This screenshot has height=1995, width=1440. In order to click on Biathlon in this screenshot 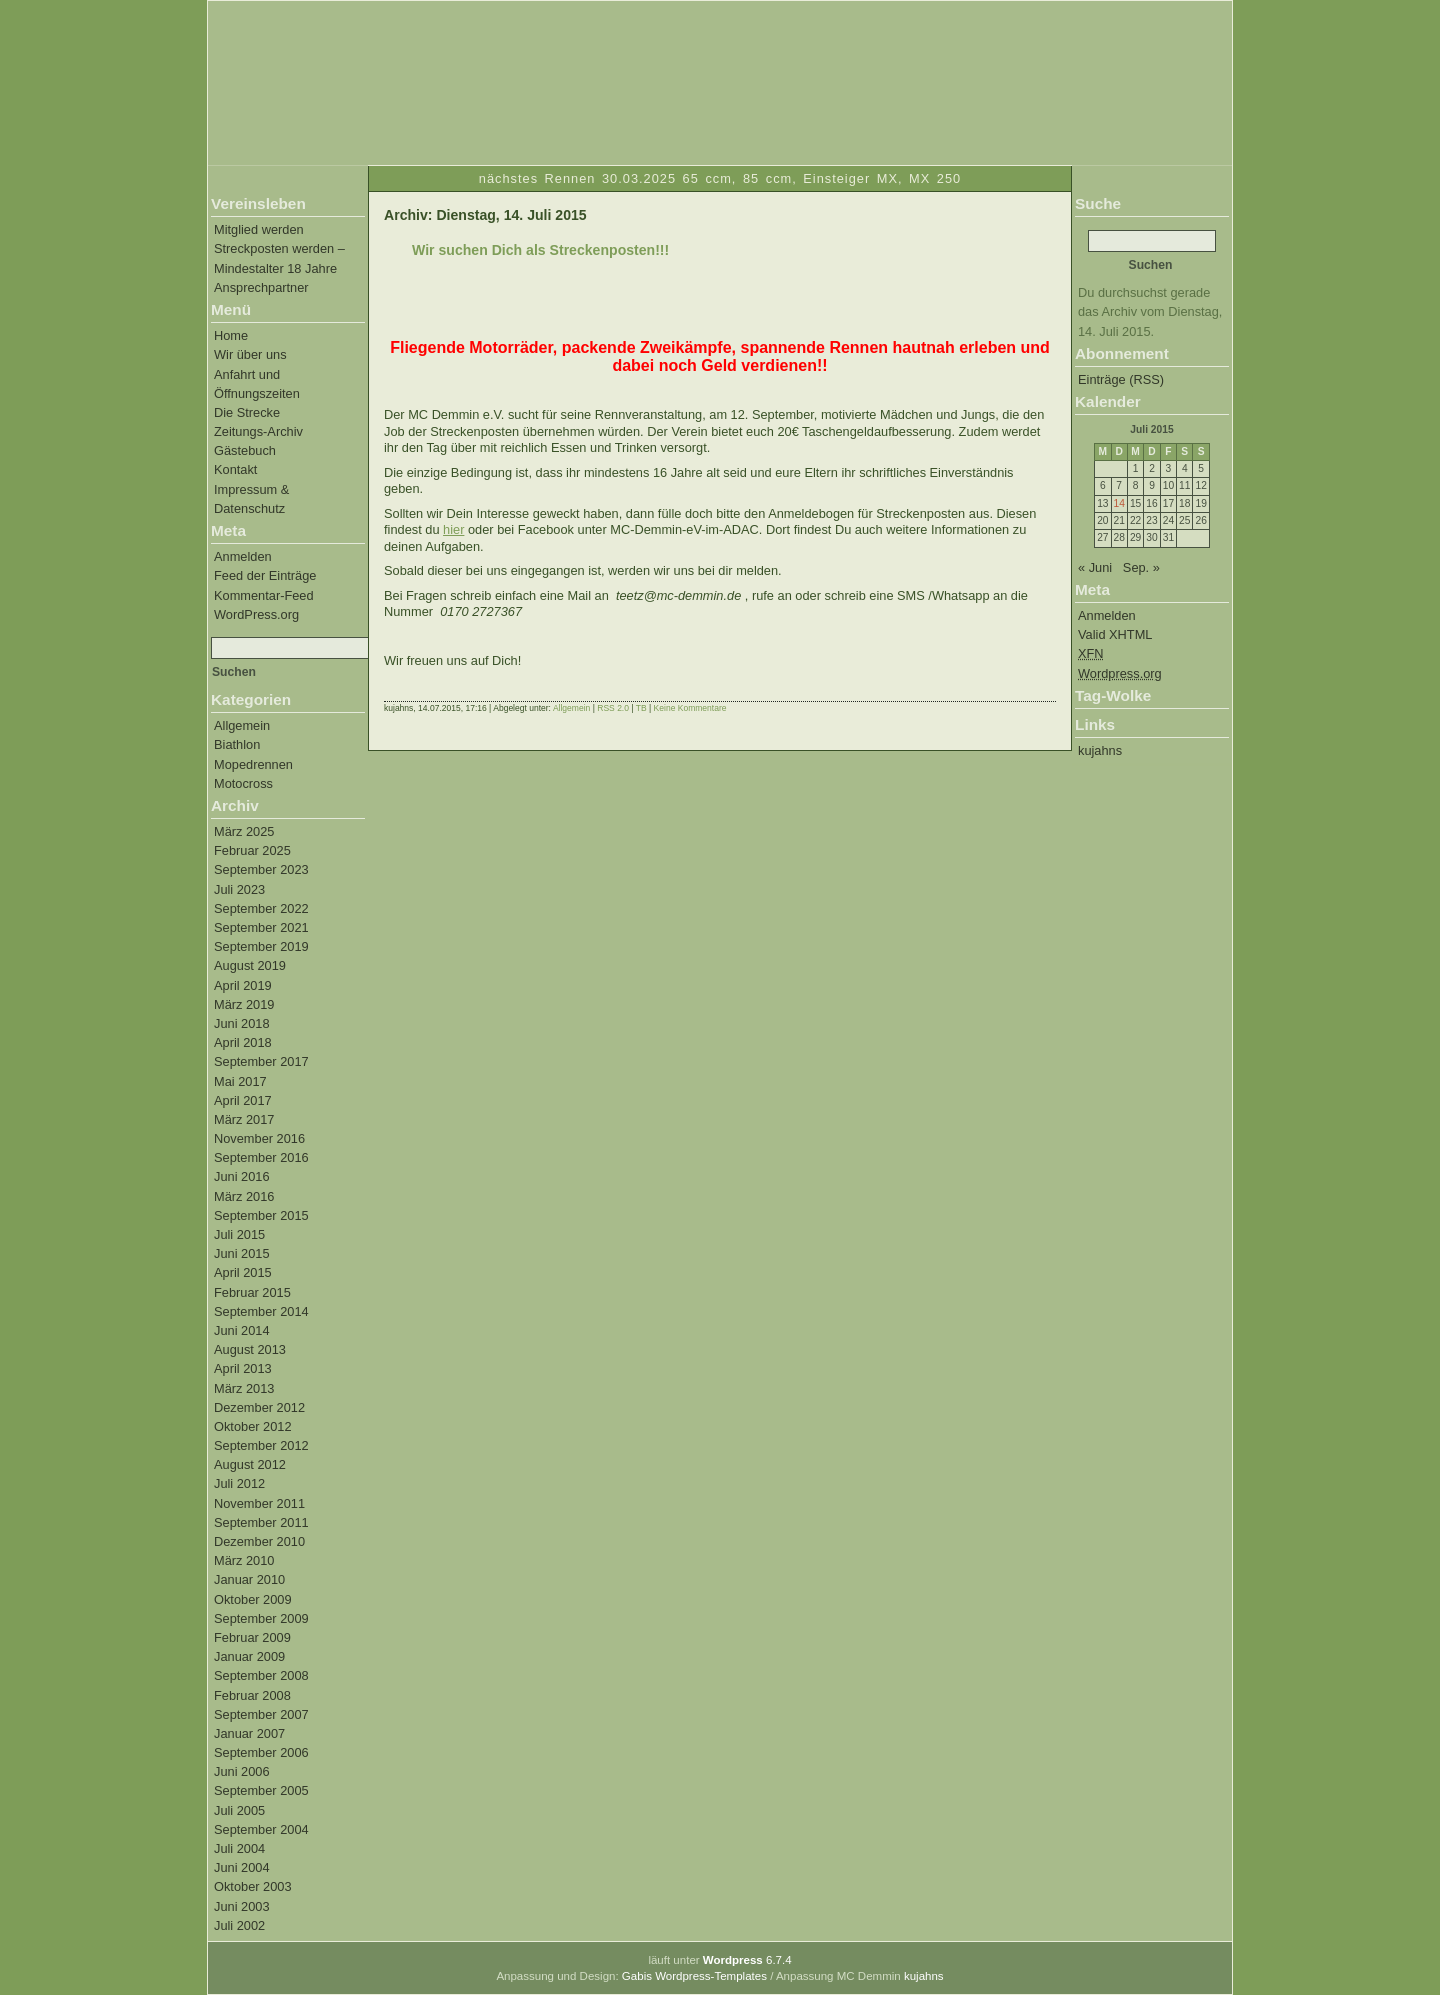, I will do `click(237, 744)`.